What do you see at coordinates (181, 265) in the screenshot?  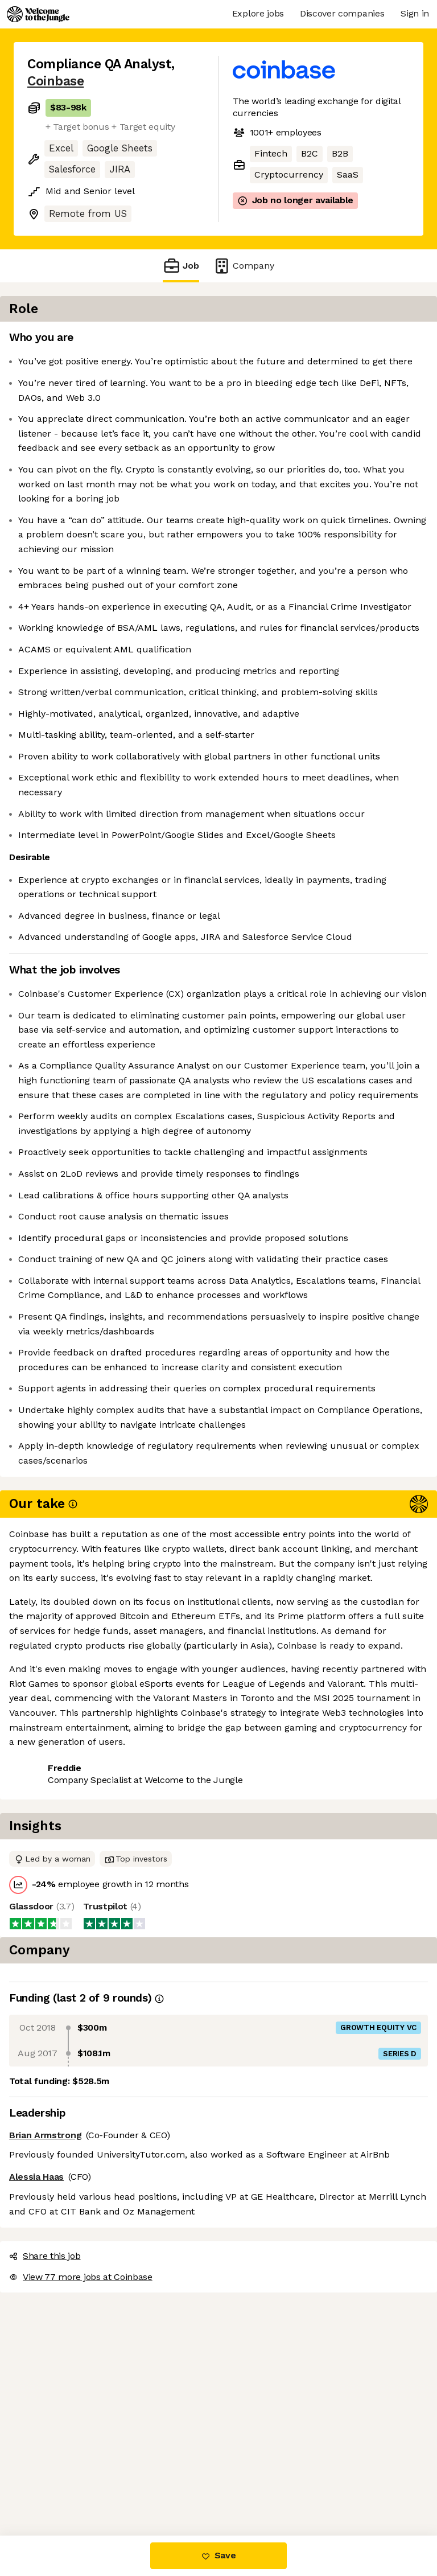 I see `Job` at bounding box center [181, 265].